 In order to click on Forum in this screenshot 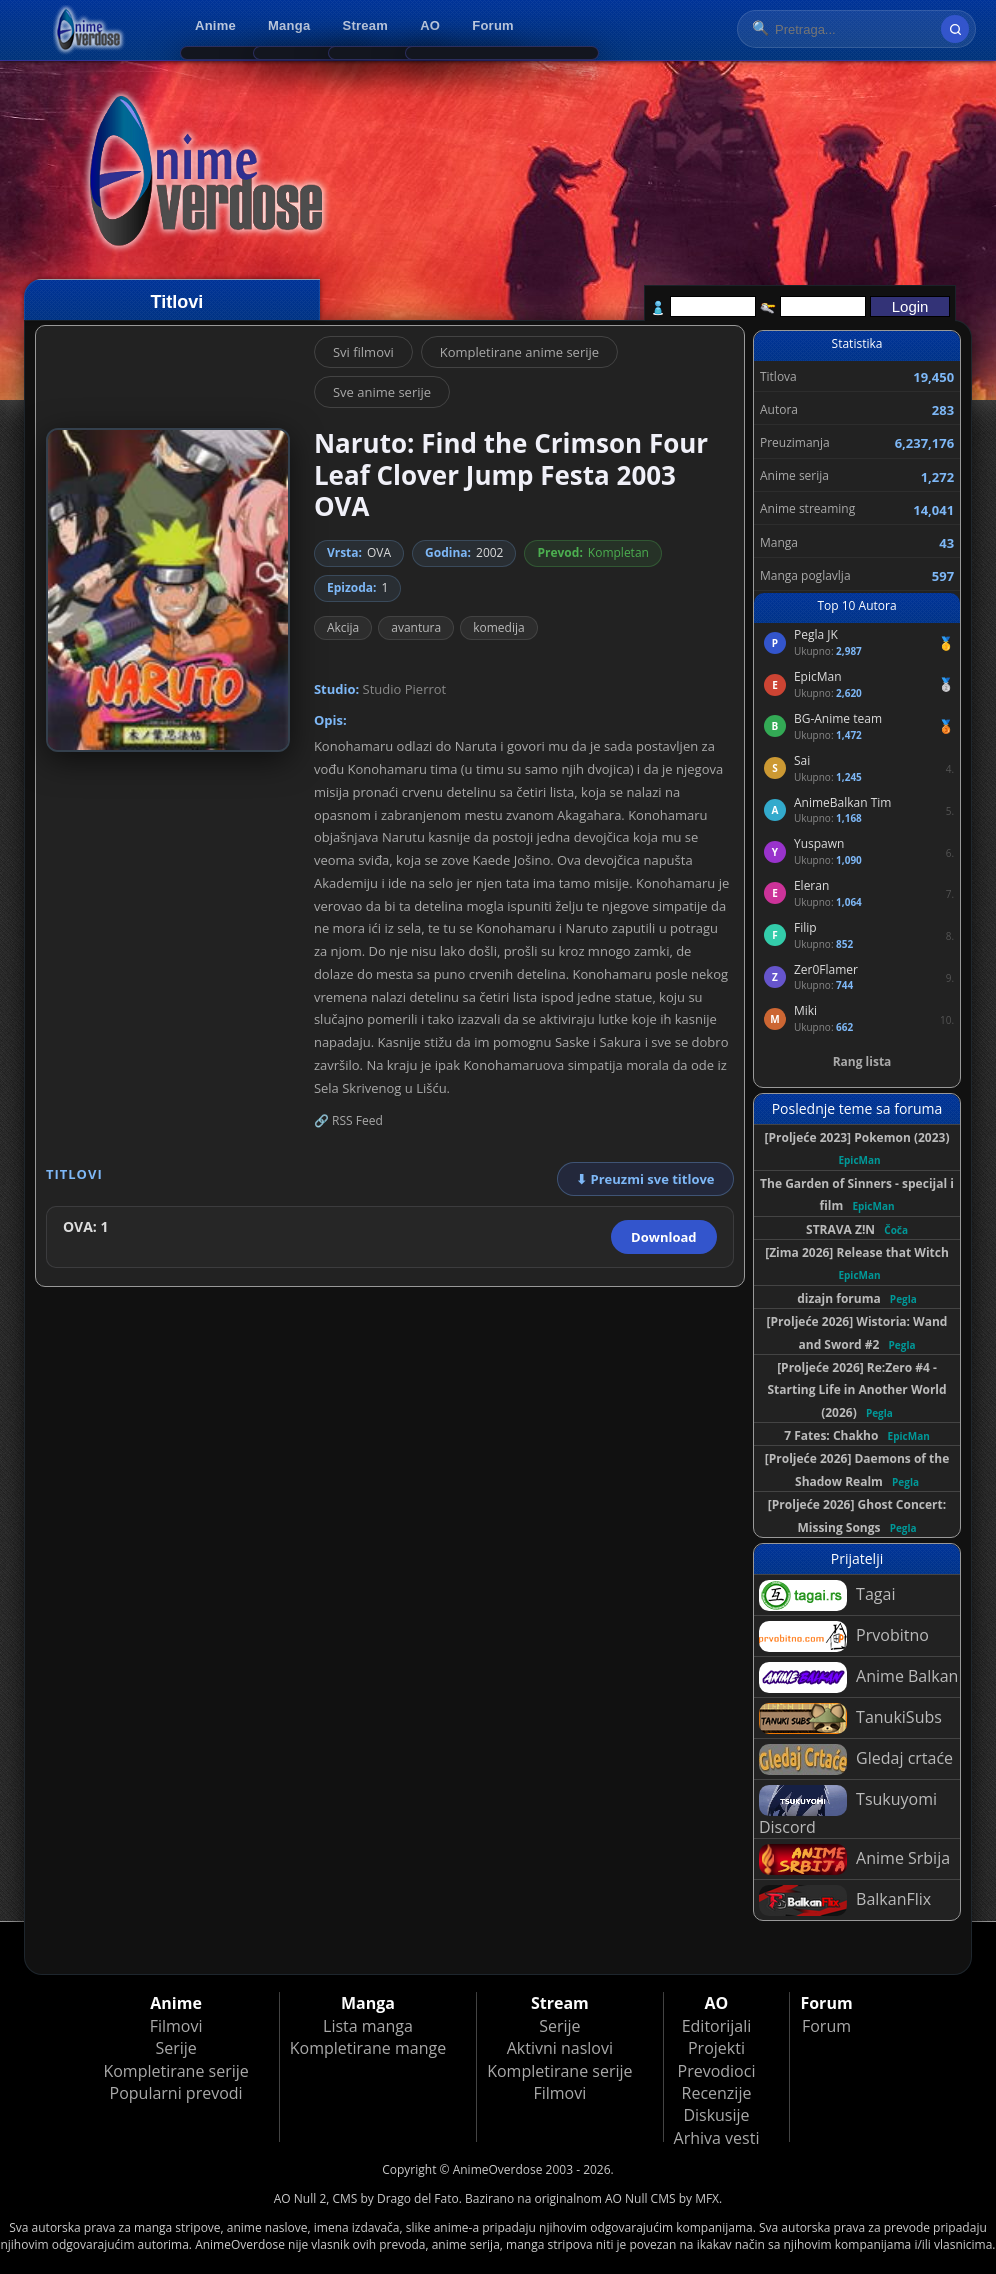, I will do `click(493, 25)`.